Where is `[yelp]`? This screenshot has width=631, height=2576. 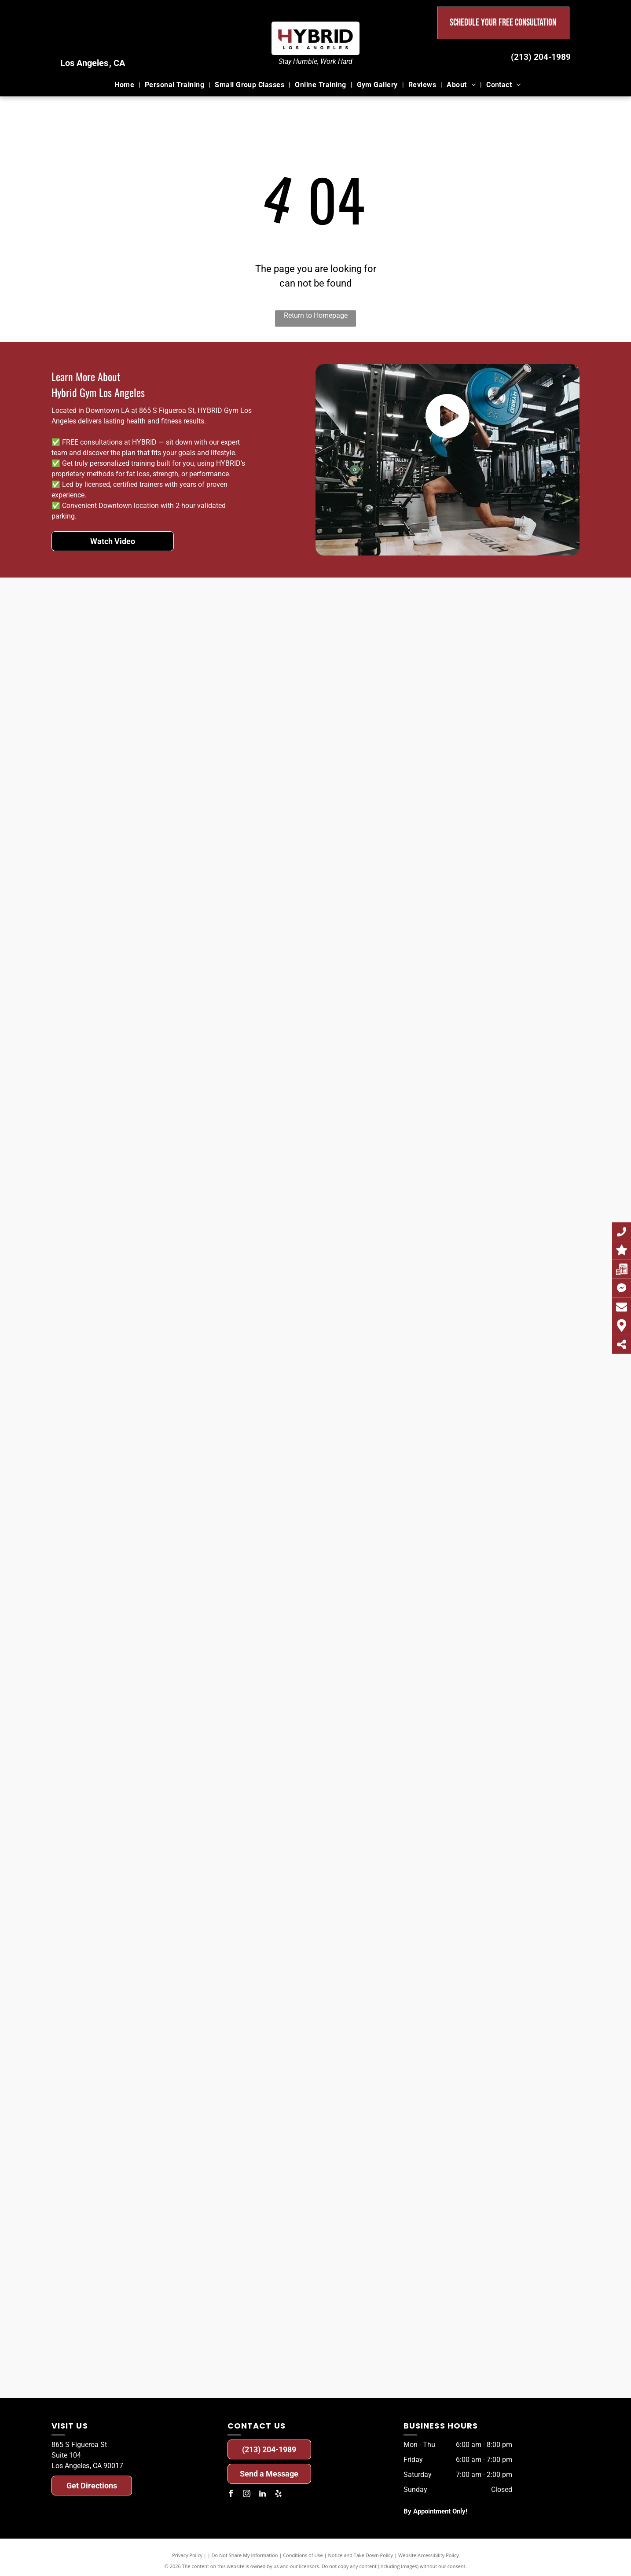 [yelp] is located at coordinates (278, 2495).